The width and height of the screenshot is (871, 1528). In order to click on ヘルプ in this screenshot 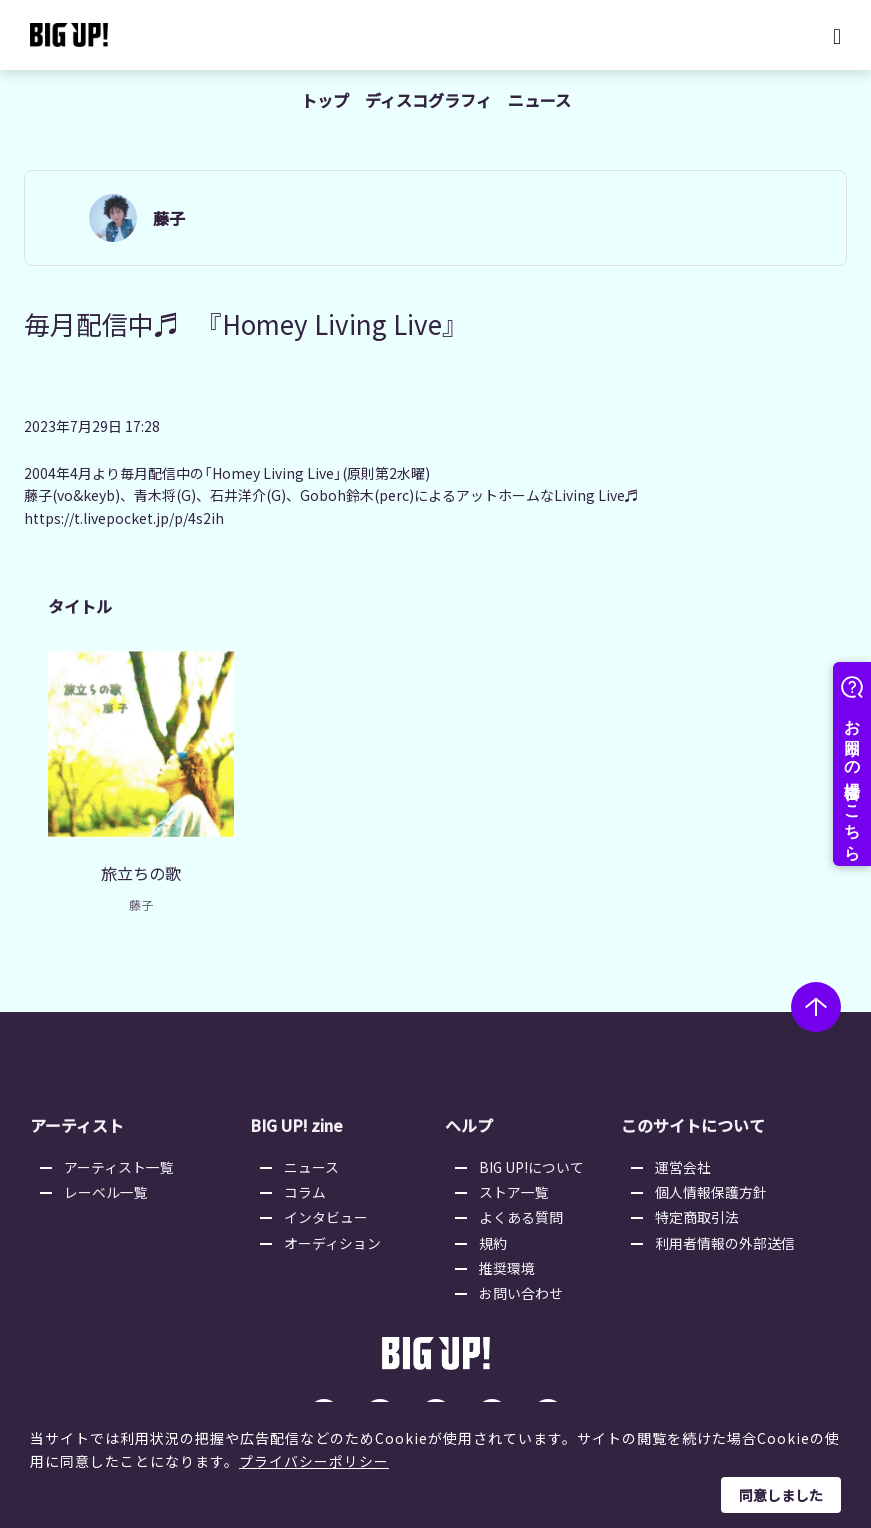, I will do `click(469, 1113)`.